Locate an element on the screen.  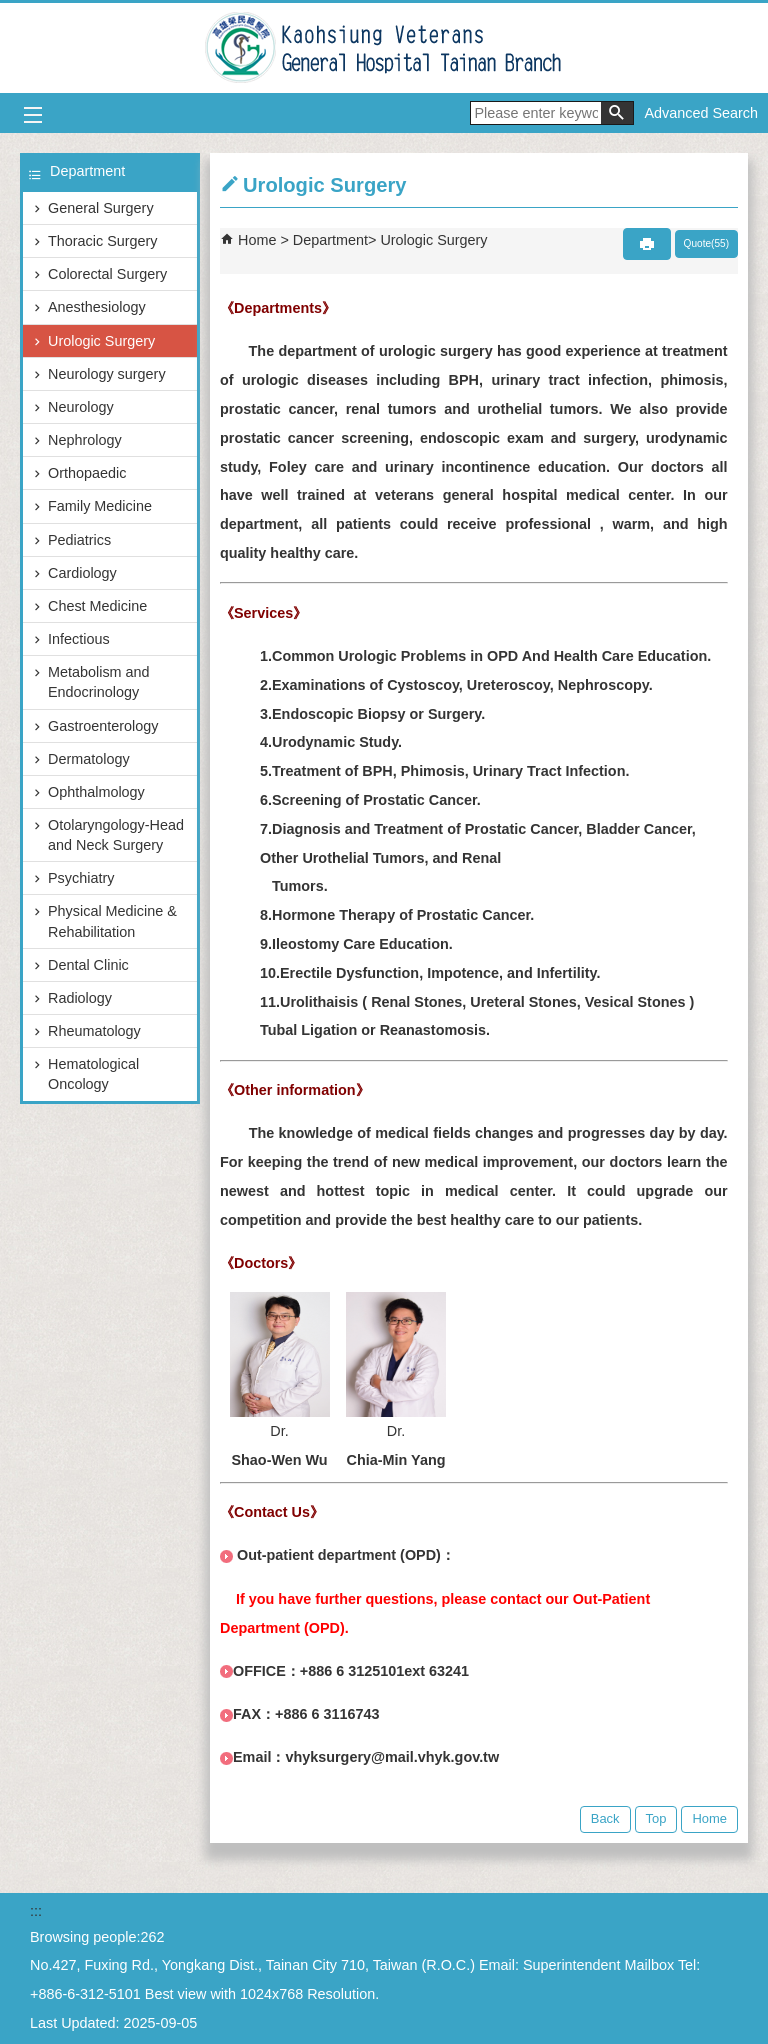
Back is located at coordinates (605, 1818).